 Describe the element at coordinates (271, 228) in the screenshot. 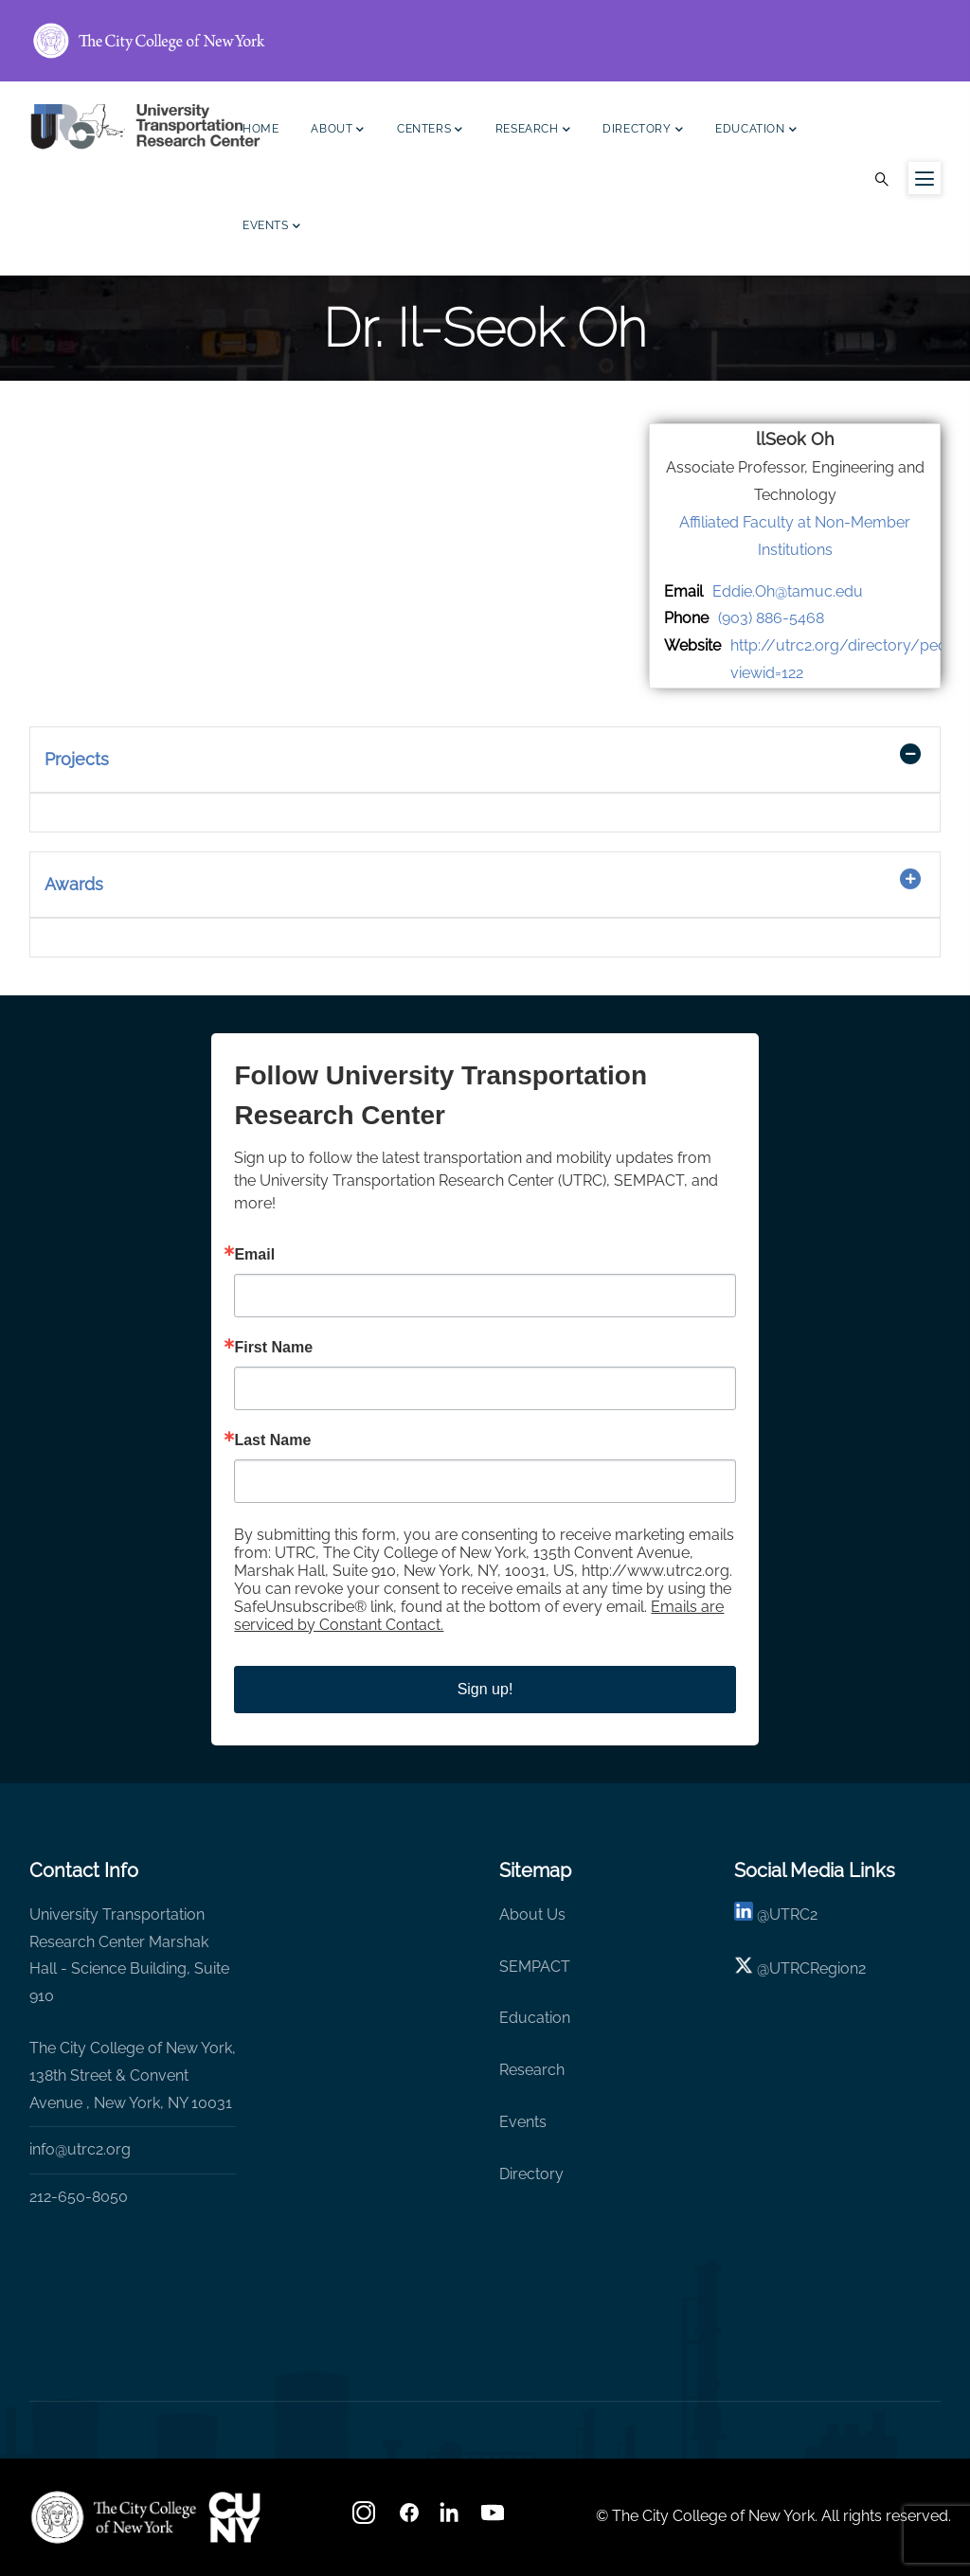

I see `Events` at that location.